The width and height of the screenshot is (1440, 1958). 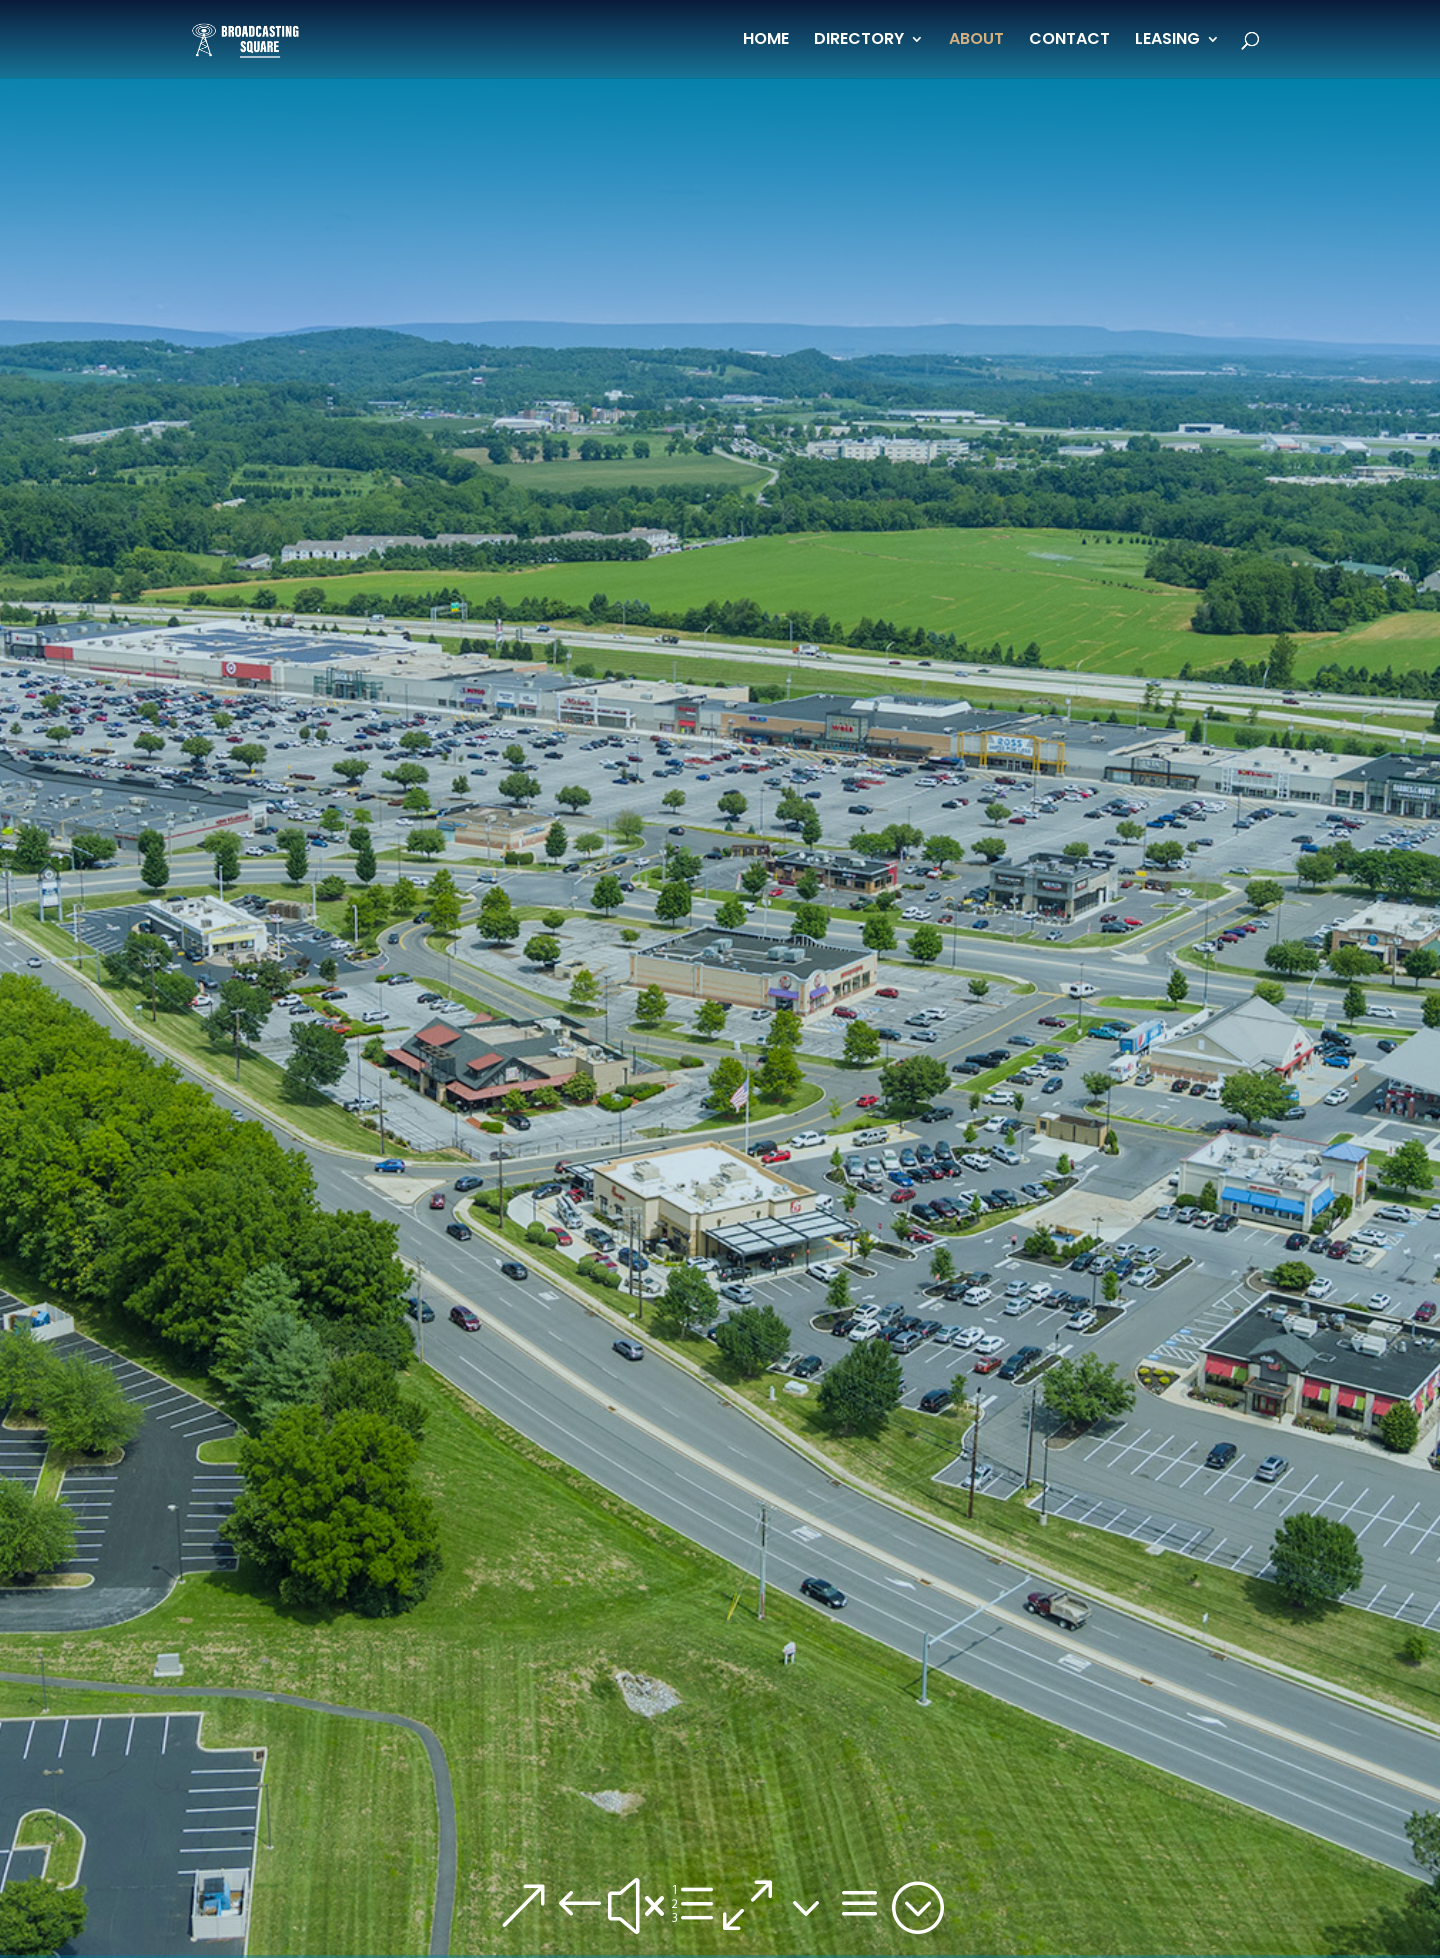 I want to click on LEASING, so click(x=1167, y=41).